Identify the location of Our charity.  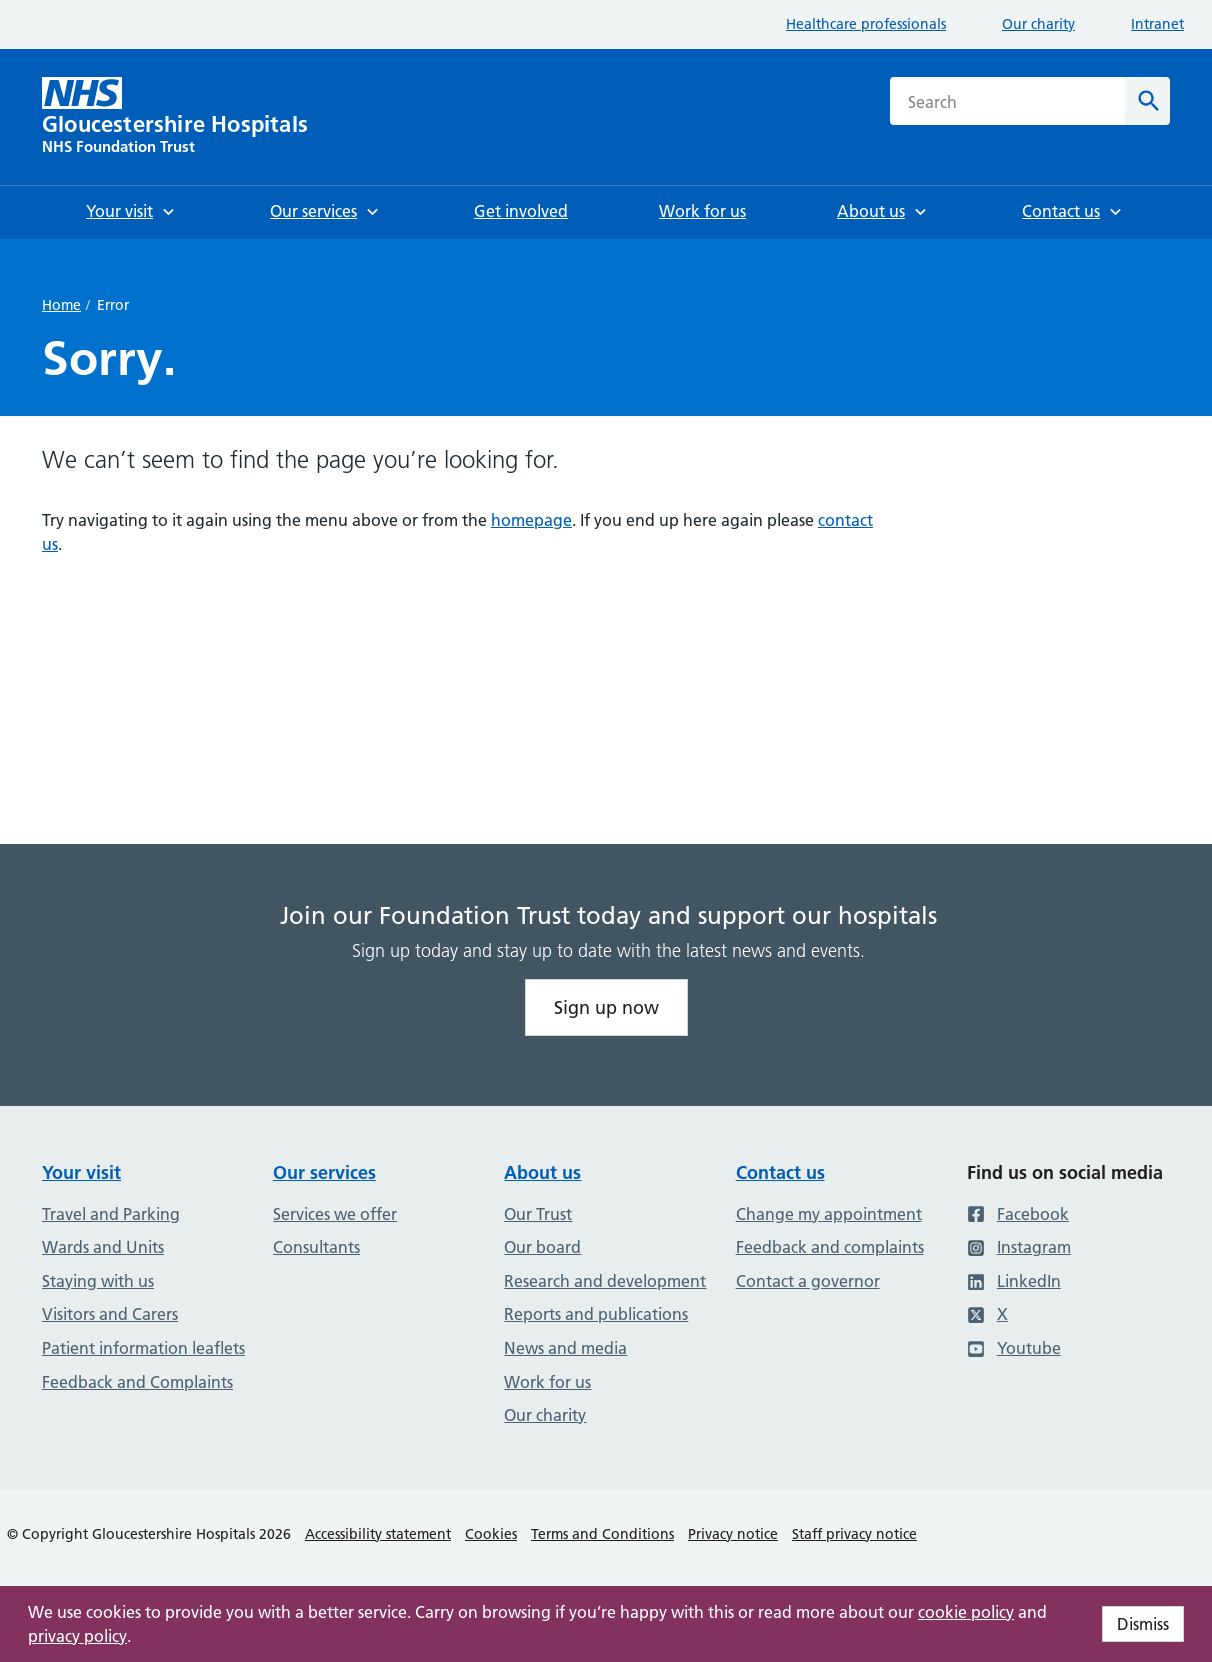
(1038, 24).